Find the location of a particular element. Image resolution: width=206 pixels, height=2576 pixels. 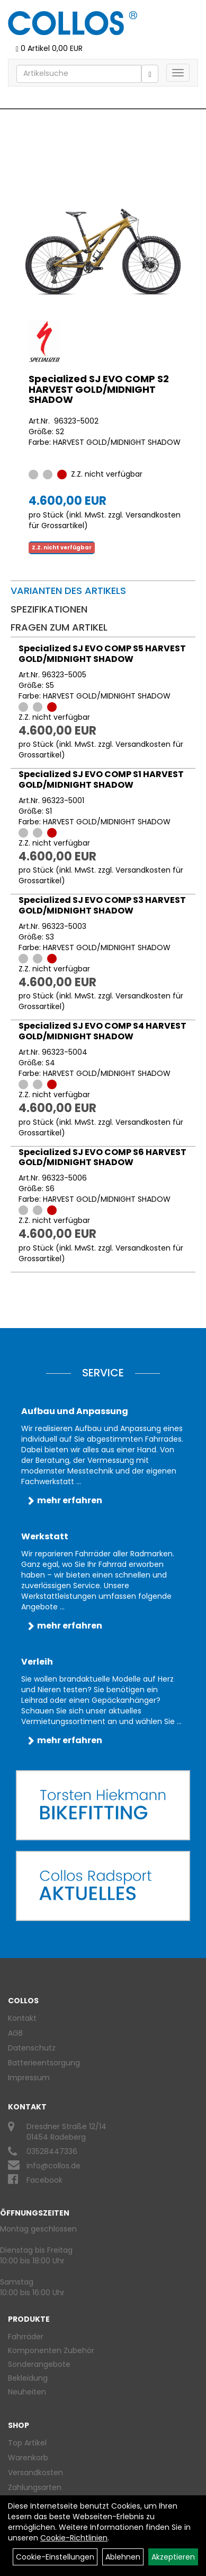

Akzeptieren is located at coordinates (173, 2557).